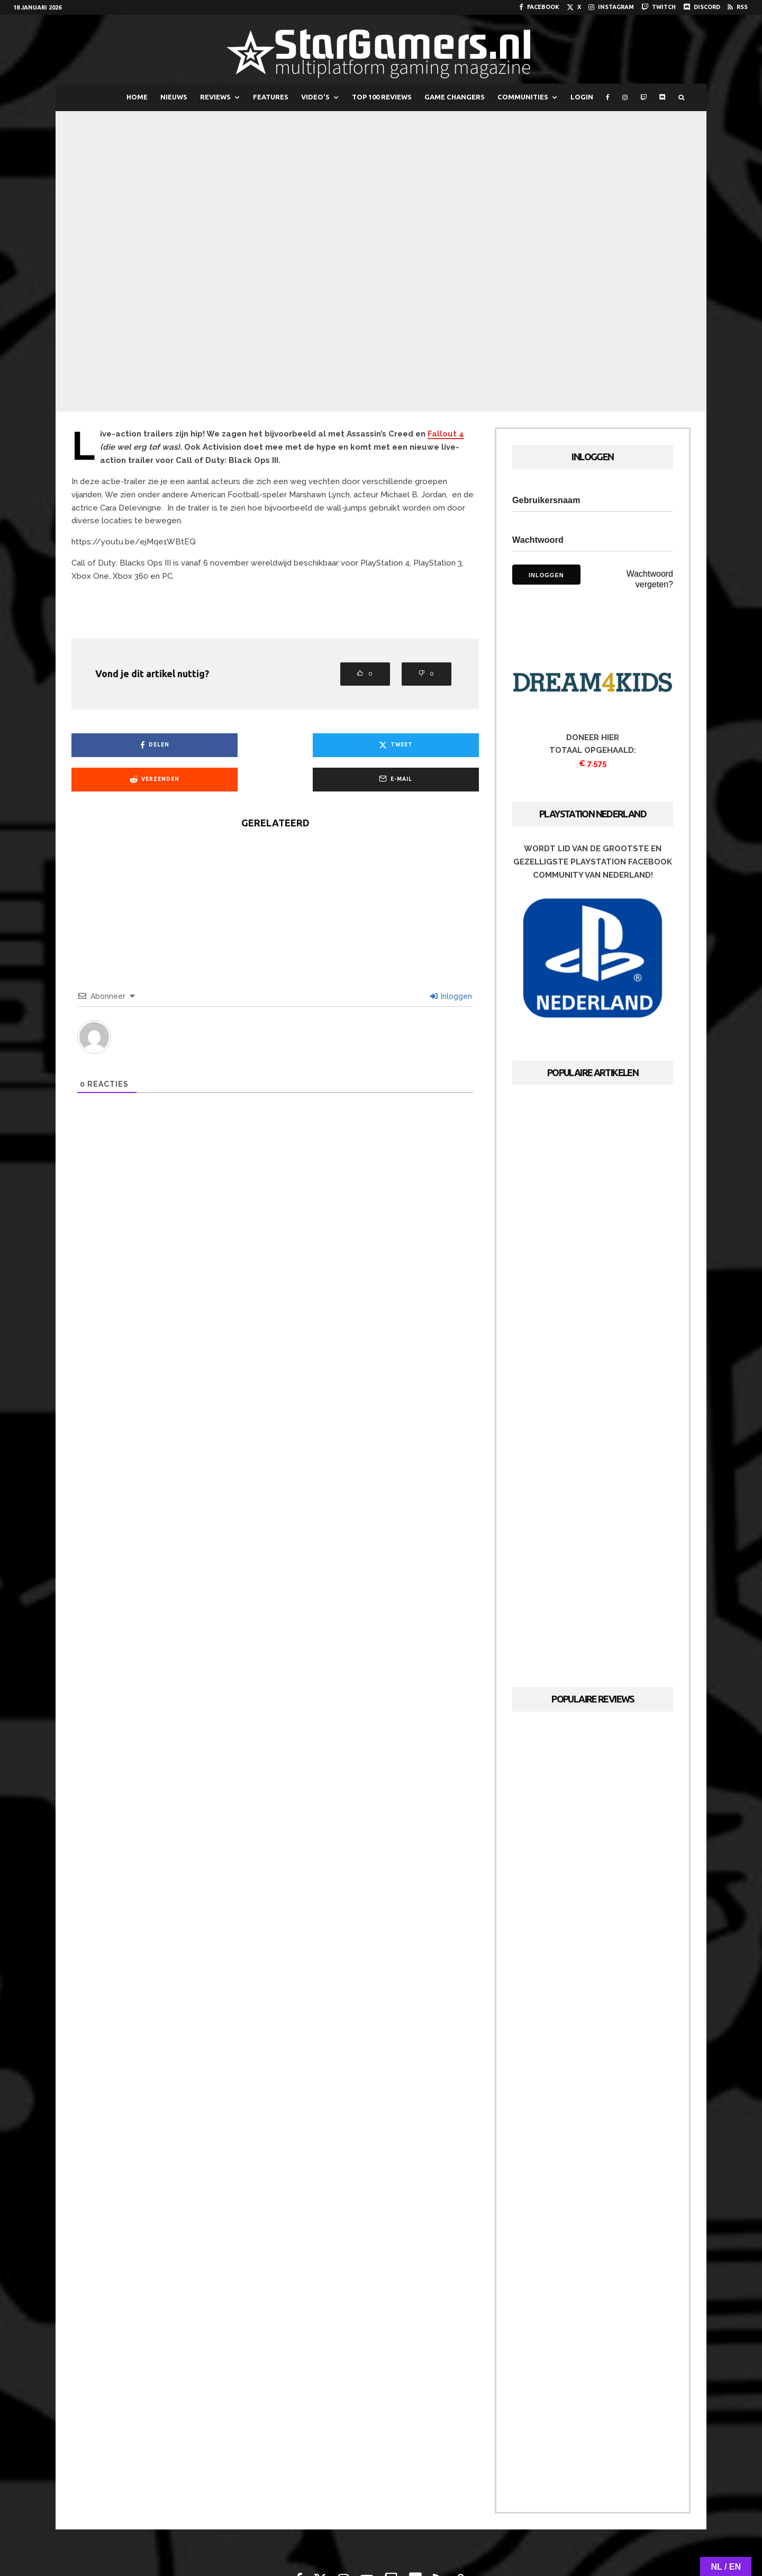 This screenshot has height=2576, width=762. I want to click on [Delen], so click(119, 745).